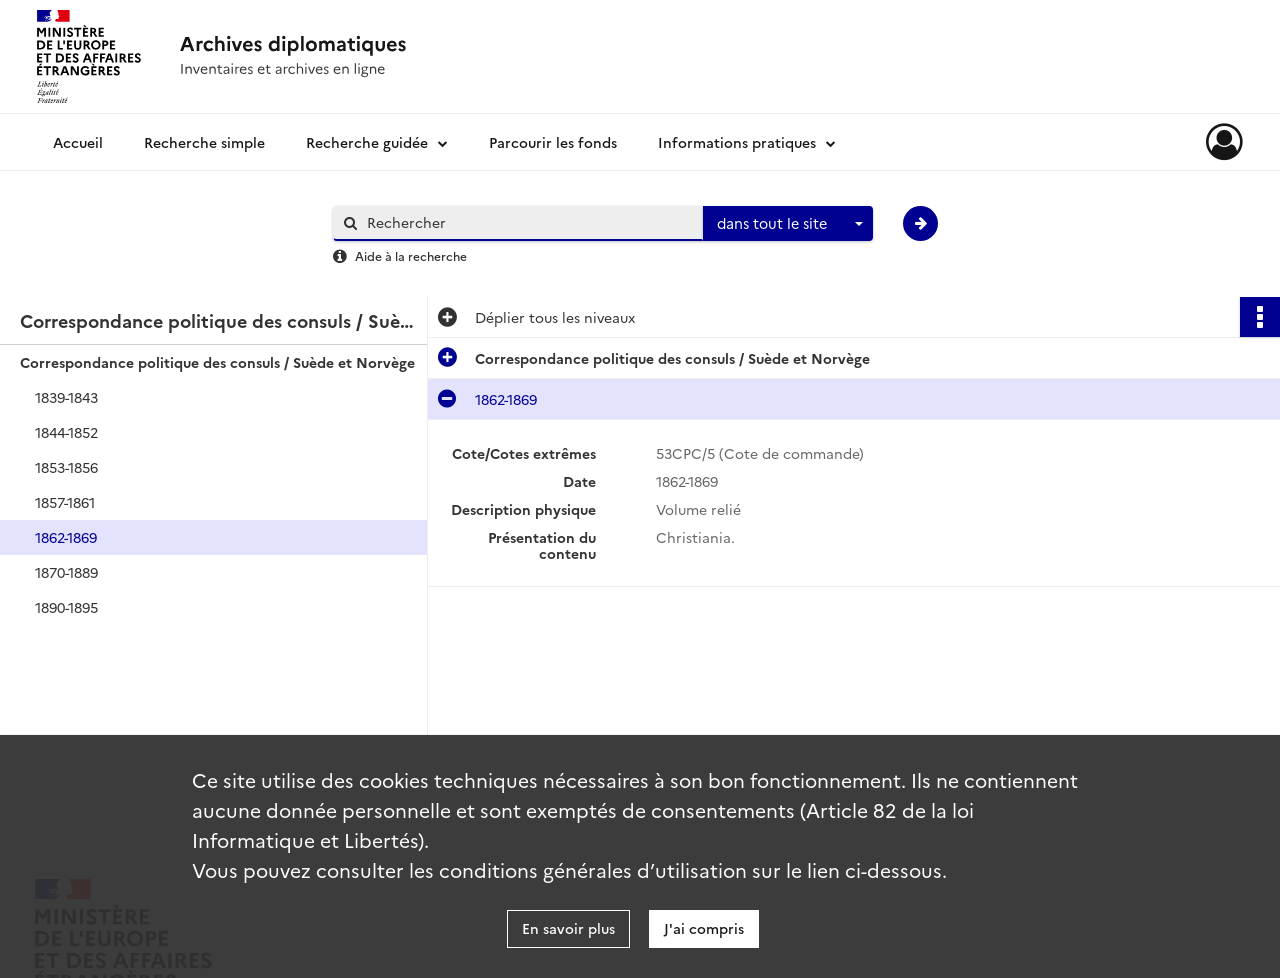 Image resolution: width=1280 pixels, height=978 pixels. I want to click on 1839-1843, so click(66, 397).